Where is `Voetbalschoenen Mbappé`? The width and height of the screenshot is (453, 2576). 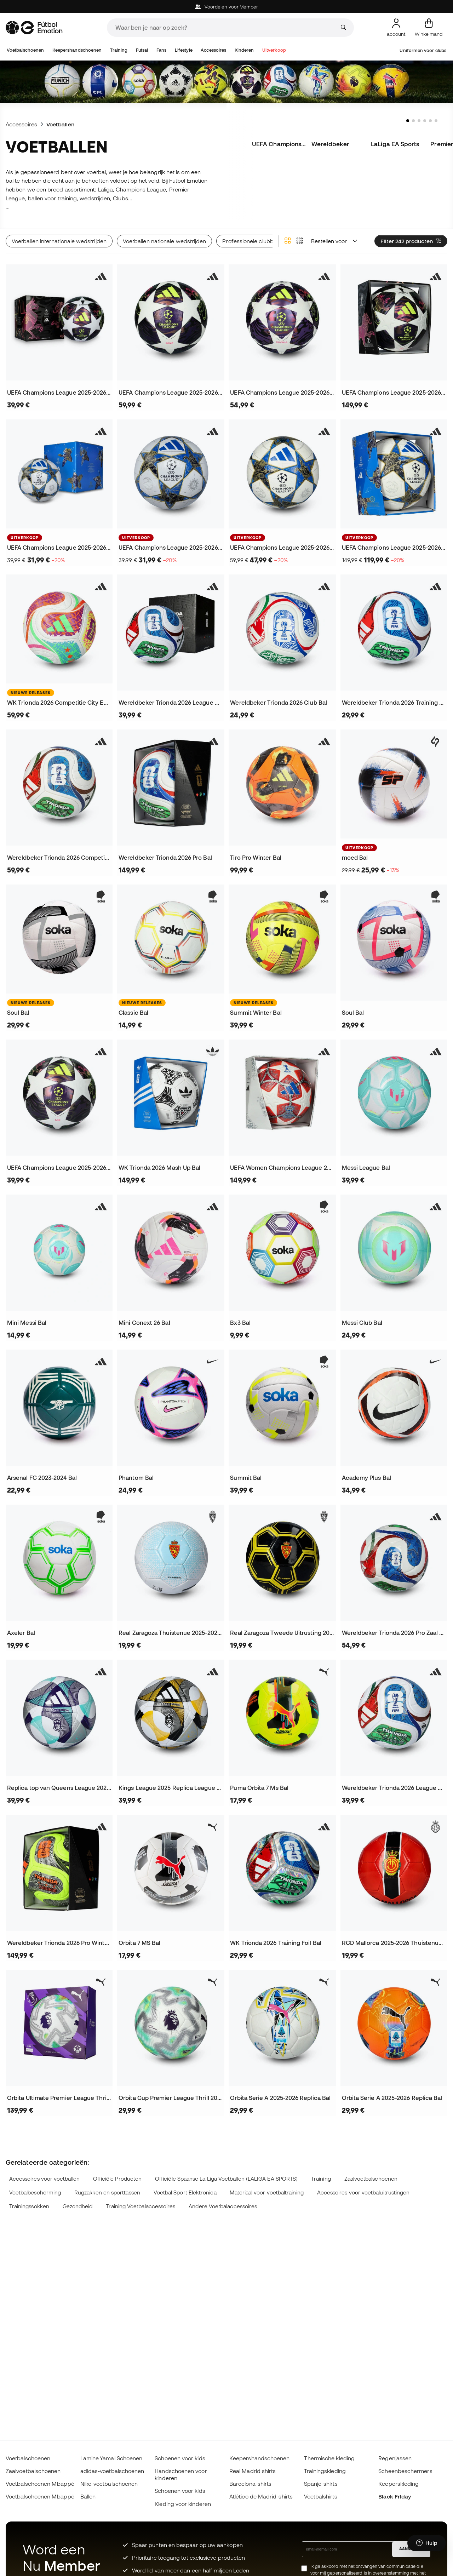
Voetbalschoenen Mbappé is located at coordinates (40, 2483).